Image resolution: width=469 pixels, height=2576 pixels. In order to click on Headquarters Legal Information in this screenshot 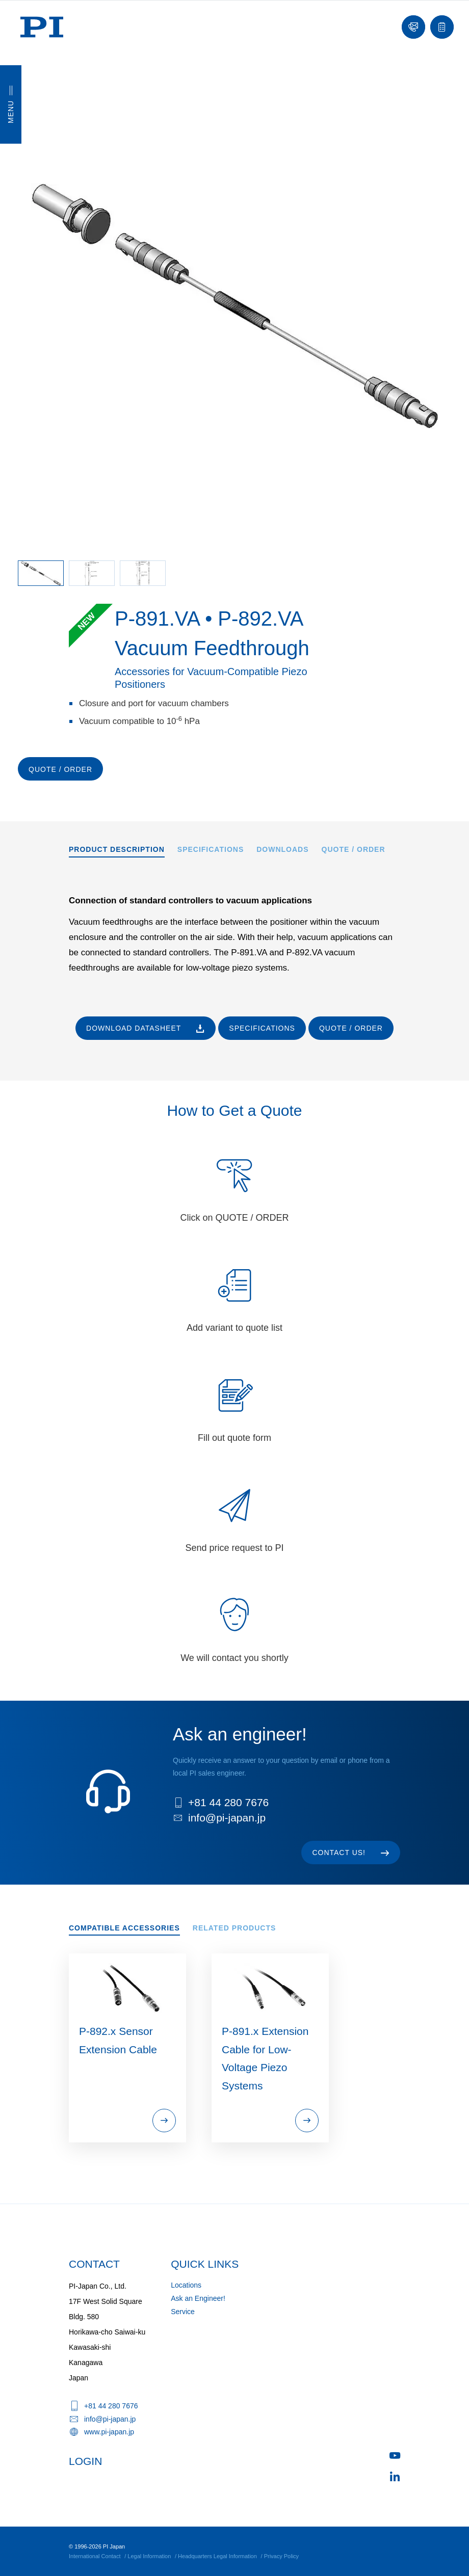, I will do `click(217, 2556)`.